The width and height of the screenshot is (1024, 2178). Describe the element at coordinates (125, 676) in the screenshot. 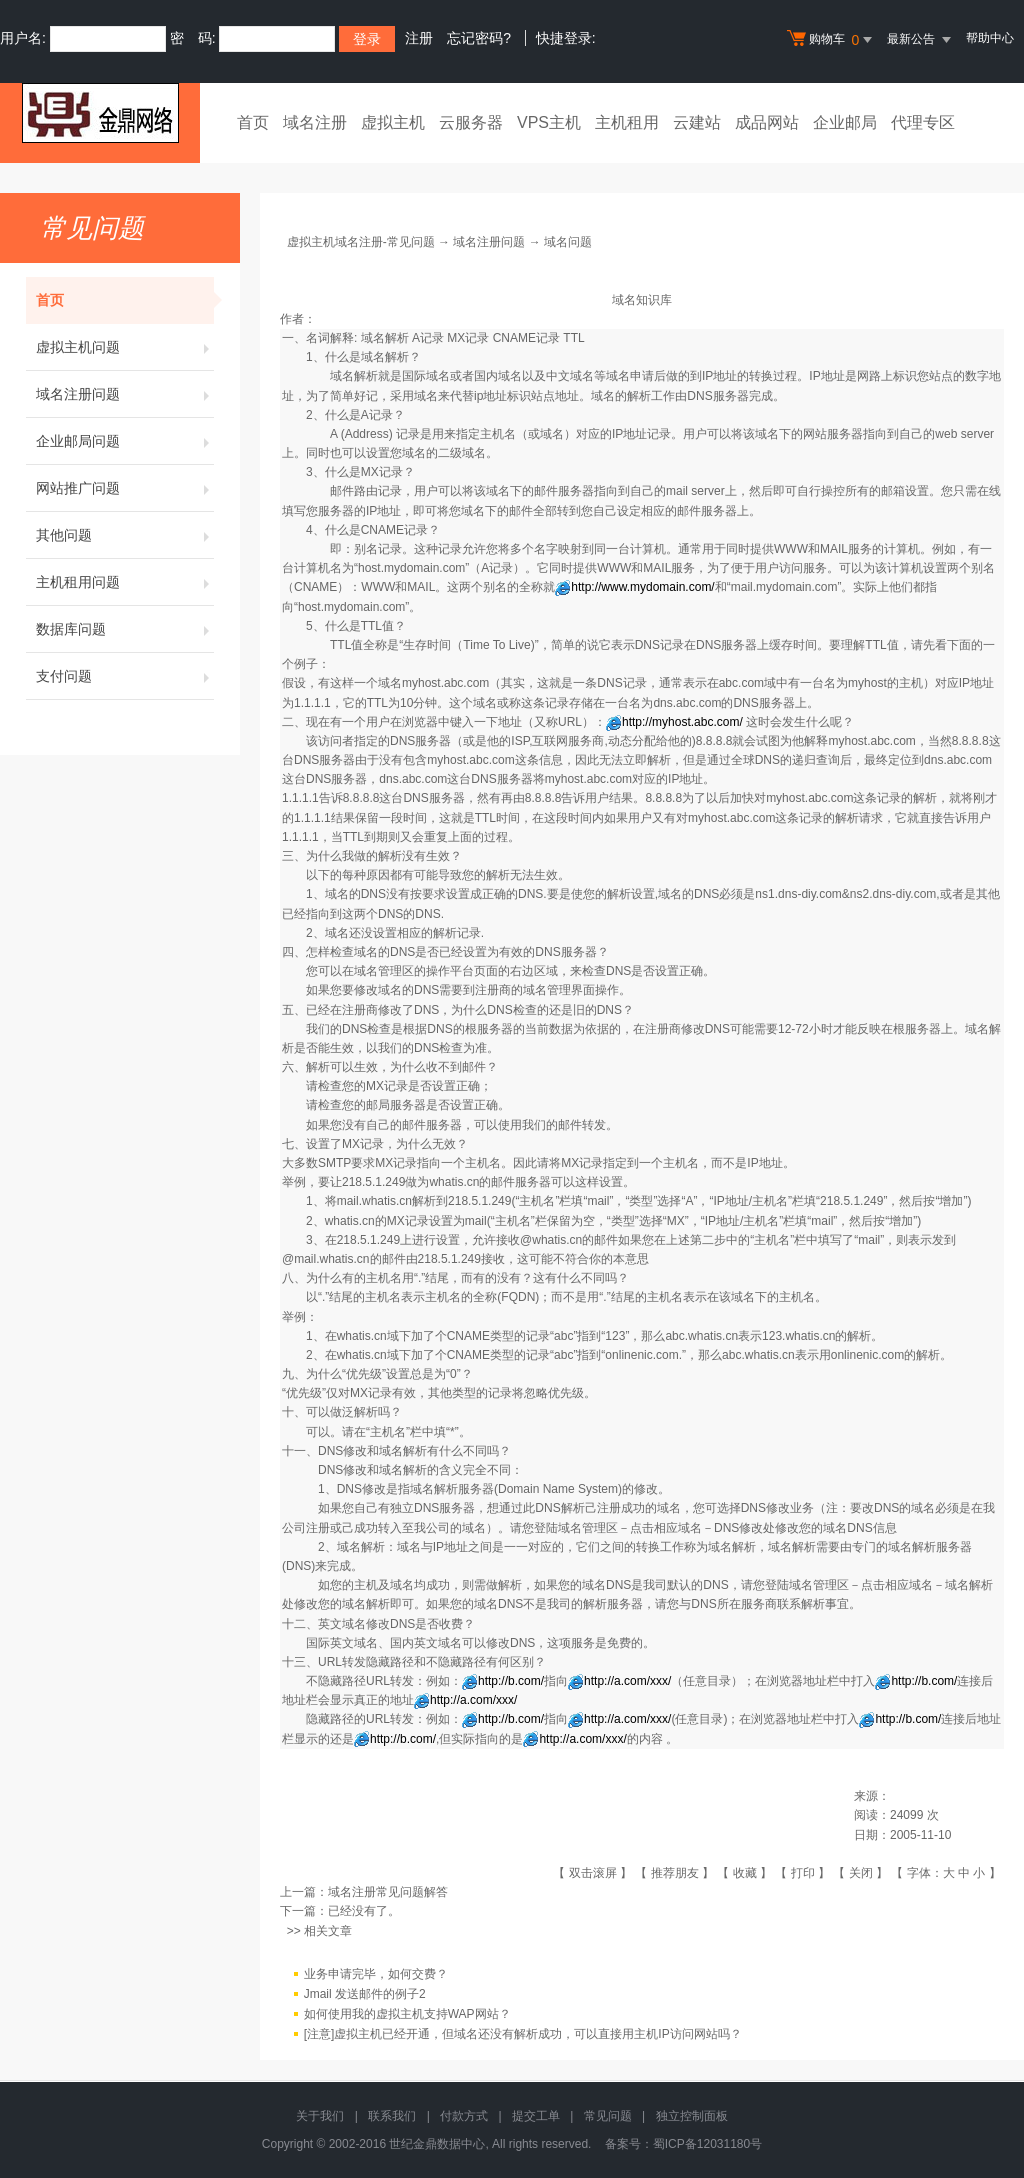

I see `支付问题` at that location.